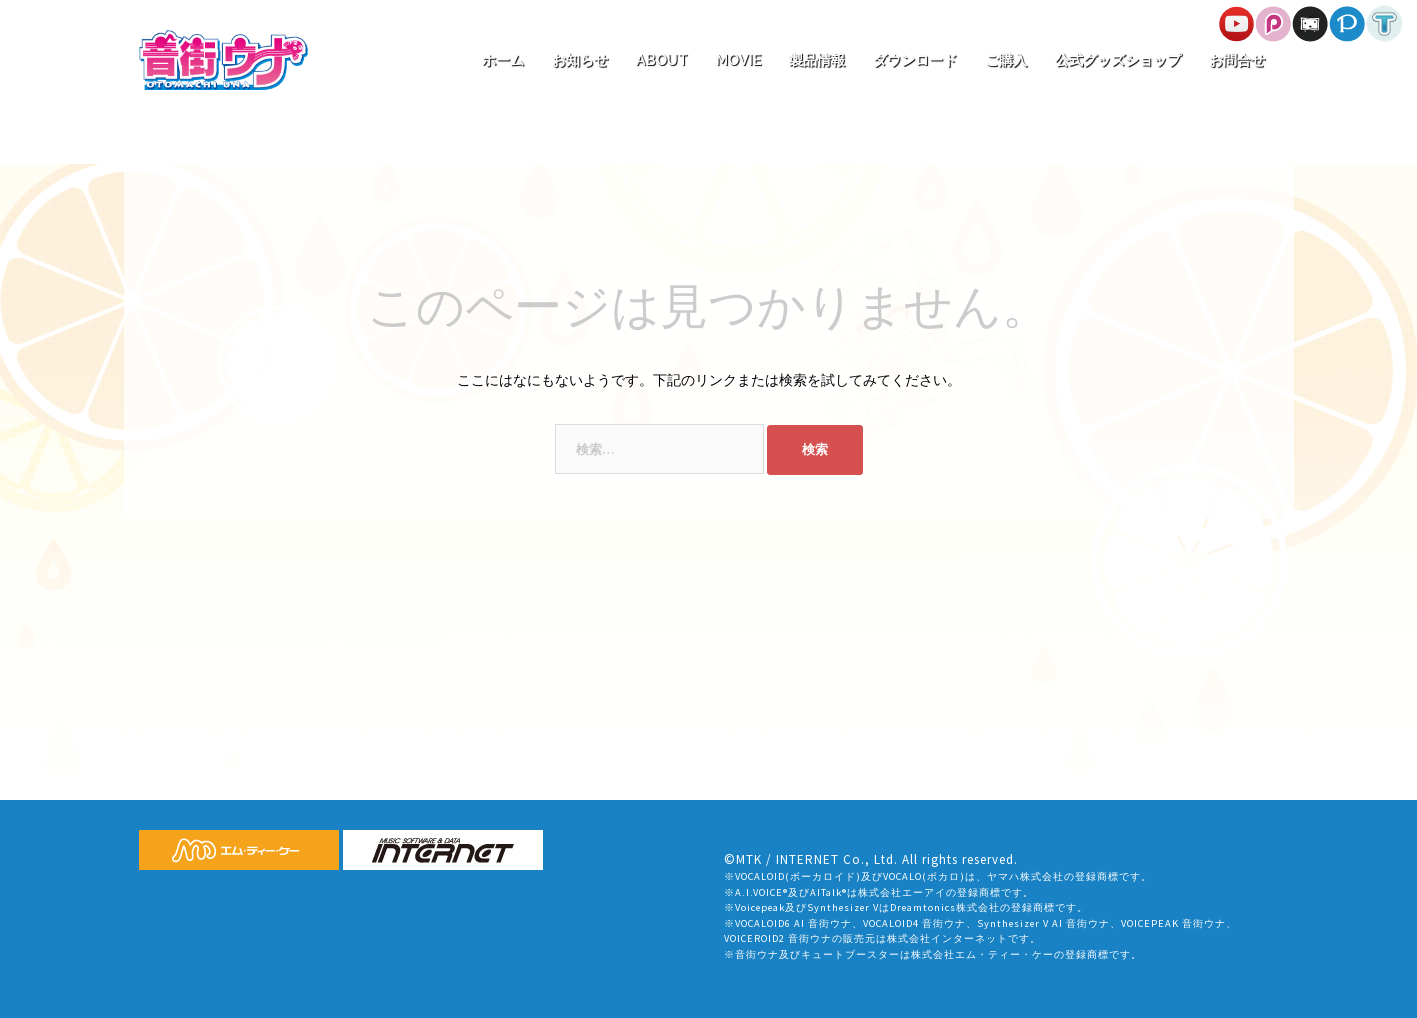  I want to click on ABOUT, so click(662, 60).